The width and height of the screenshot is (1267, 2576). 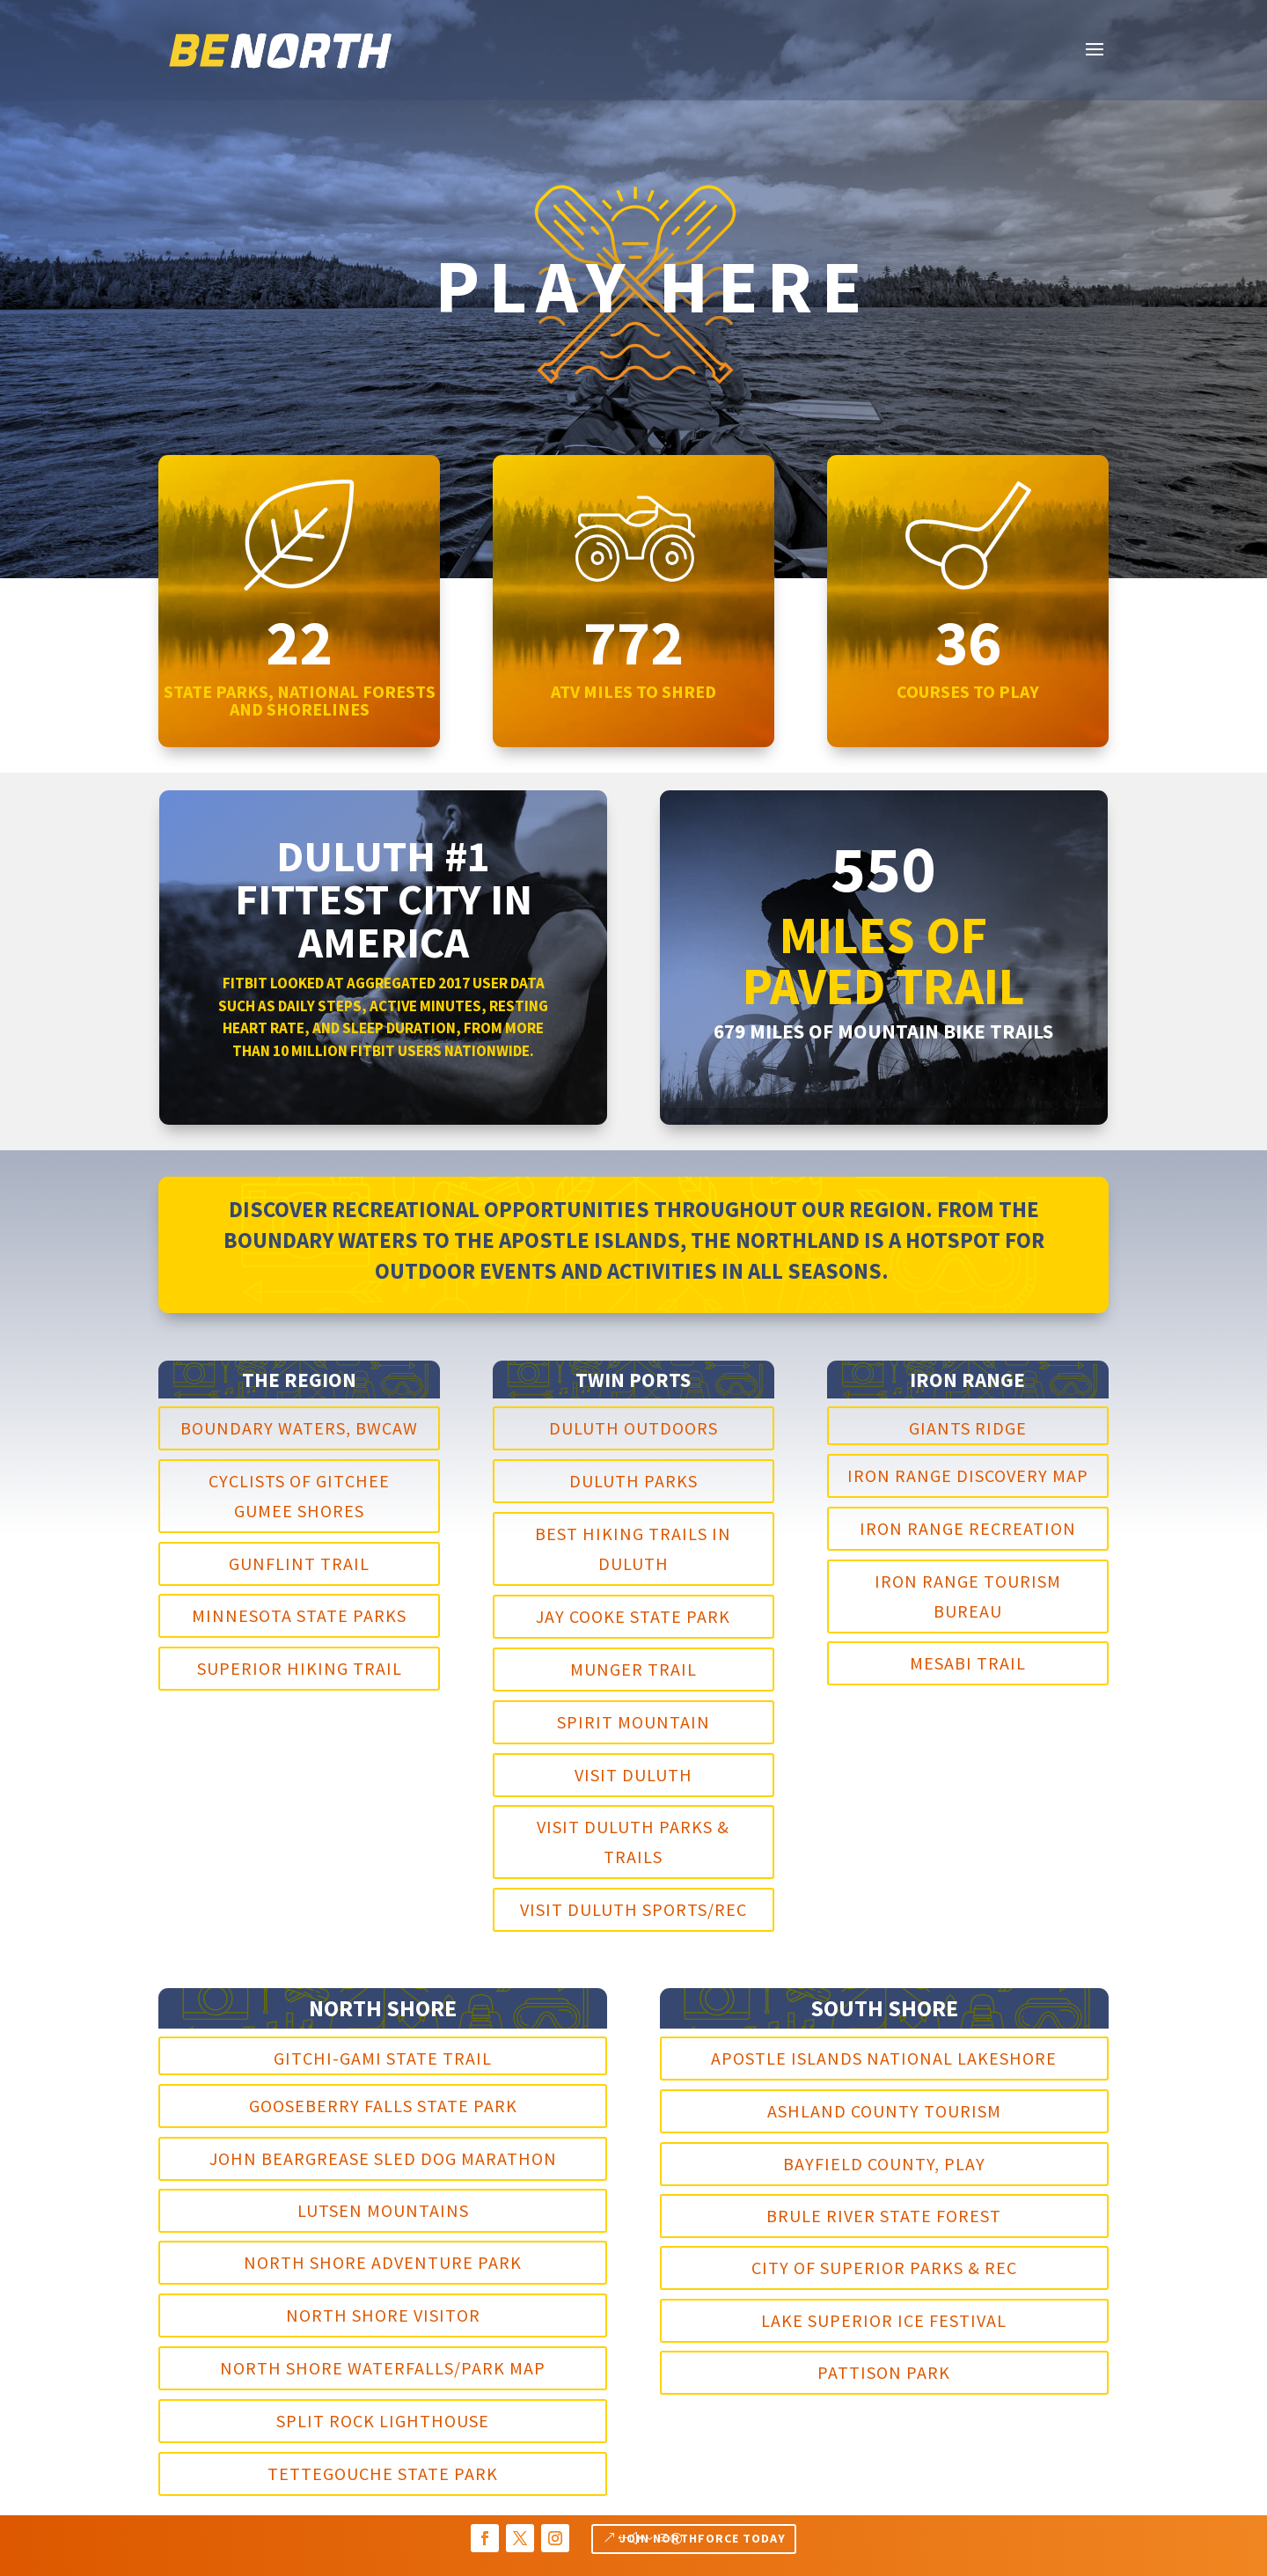 I want to click on Visit Duluth Parks & Trails, so click(x=633, y=1842).